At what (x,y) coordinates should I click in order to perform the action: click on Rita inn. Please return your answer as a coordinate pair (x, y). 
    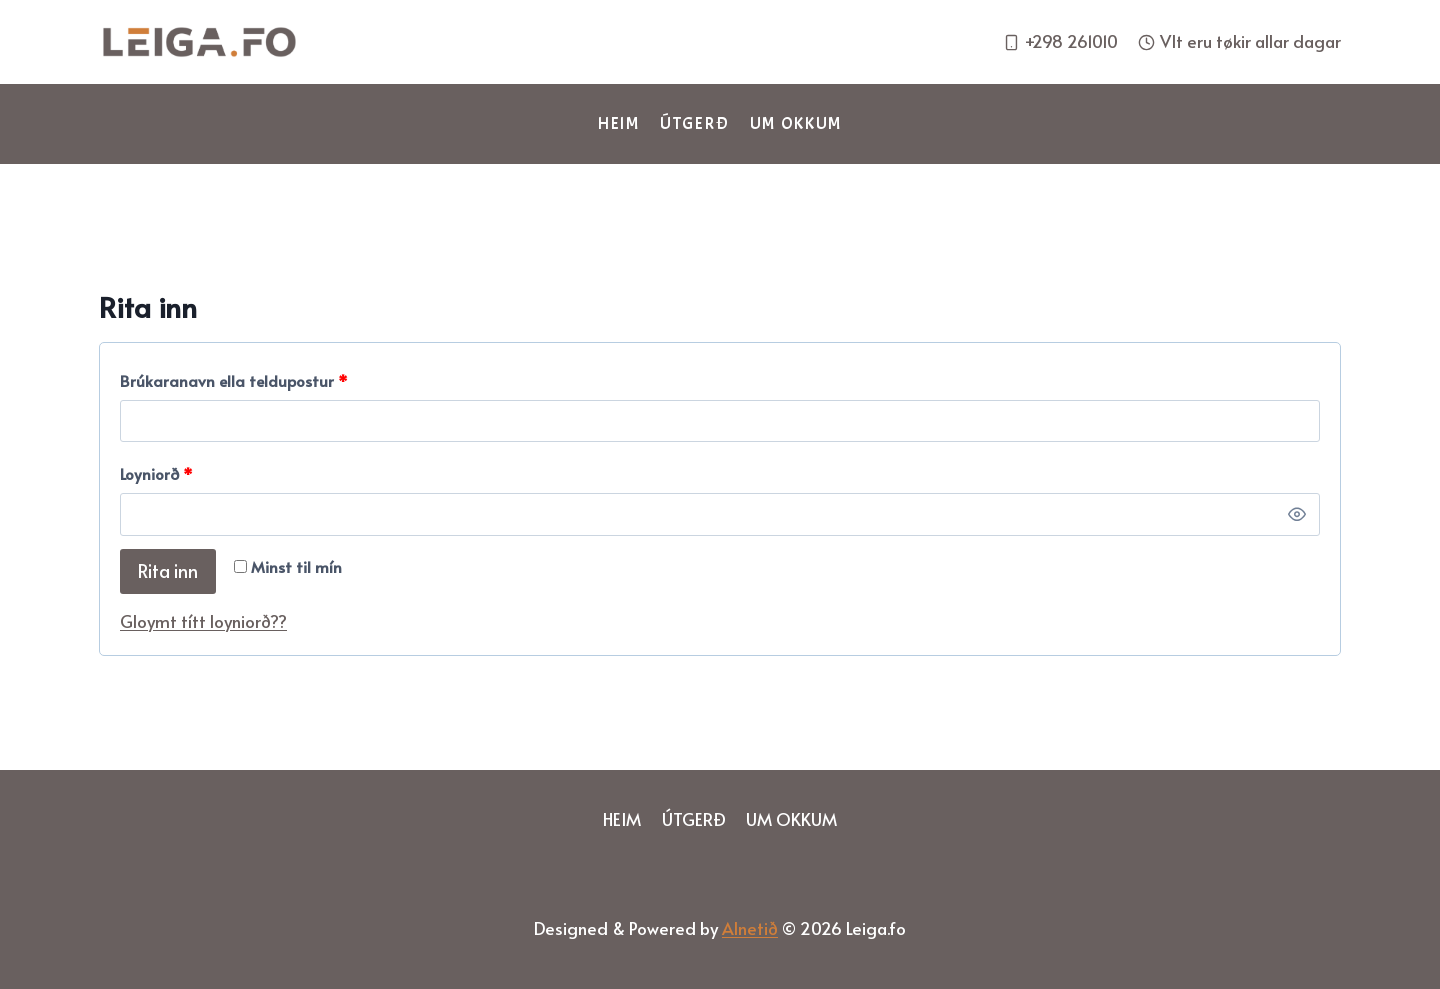
    Looking at the image, I should click on (168, 570).